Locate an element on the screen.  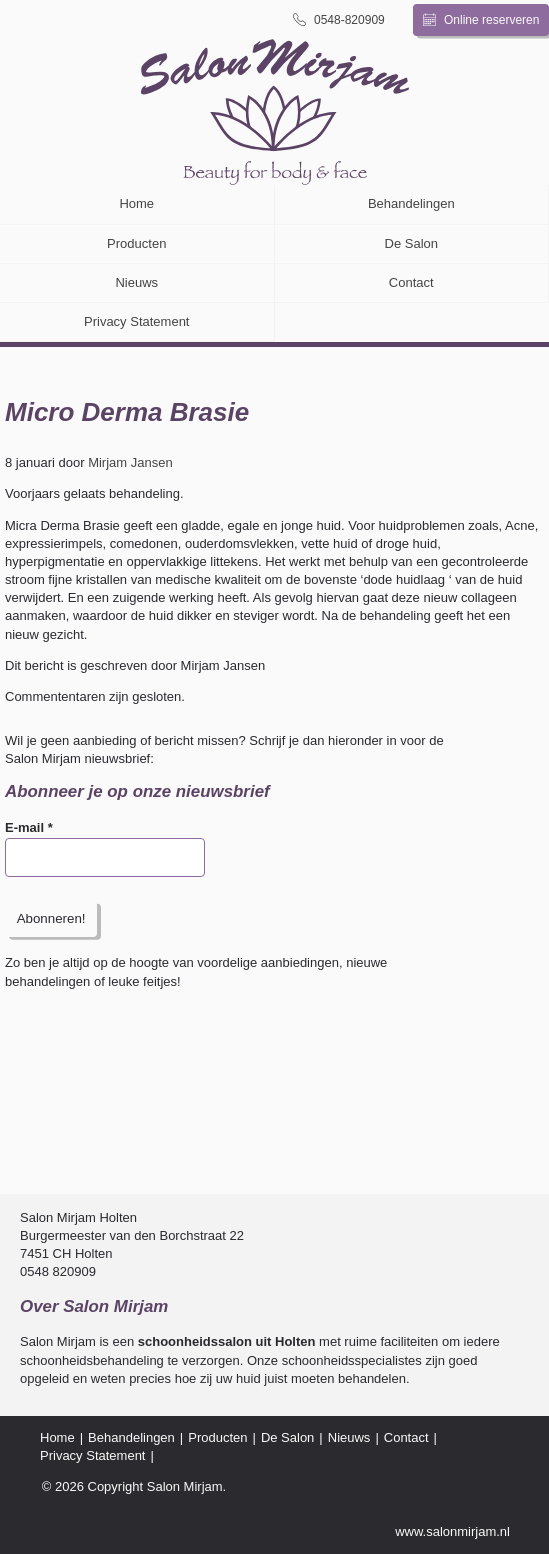
Privacy Statement is located at coordinates (137, 321).